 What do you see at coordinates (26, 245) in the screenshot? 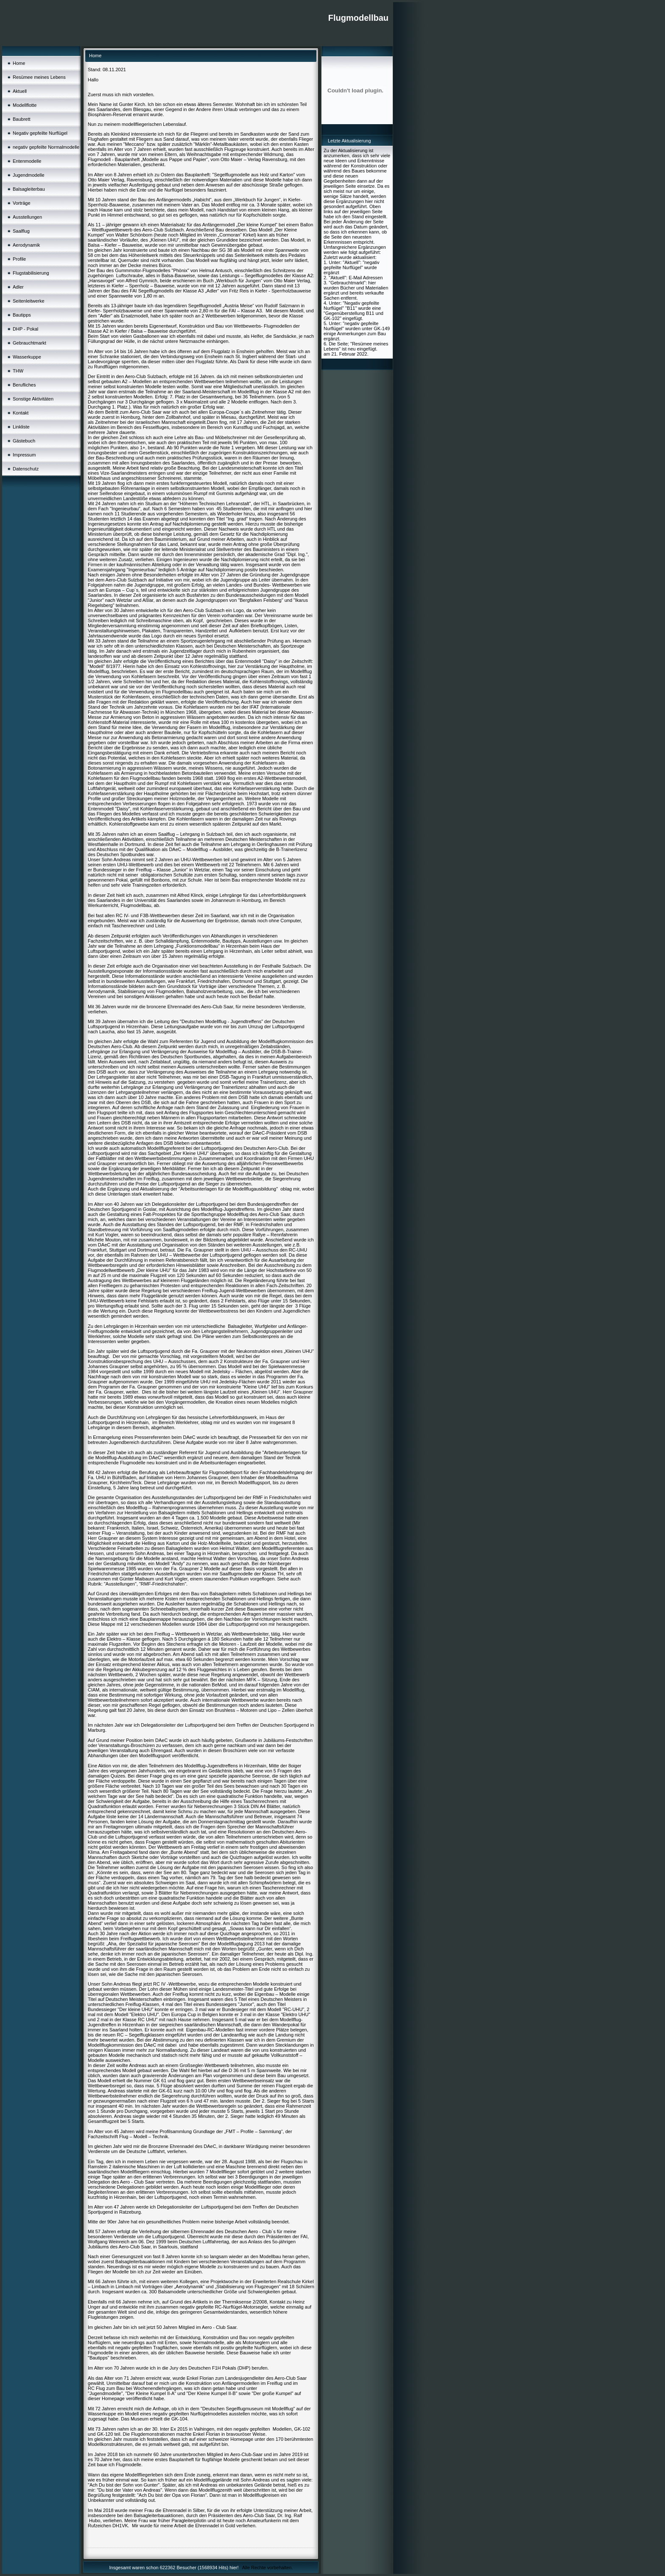
I see `Aerodynamik` at bounding box center [26, 245].